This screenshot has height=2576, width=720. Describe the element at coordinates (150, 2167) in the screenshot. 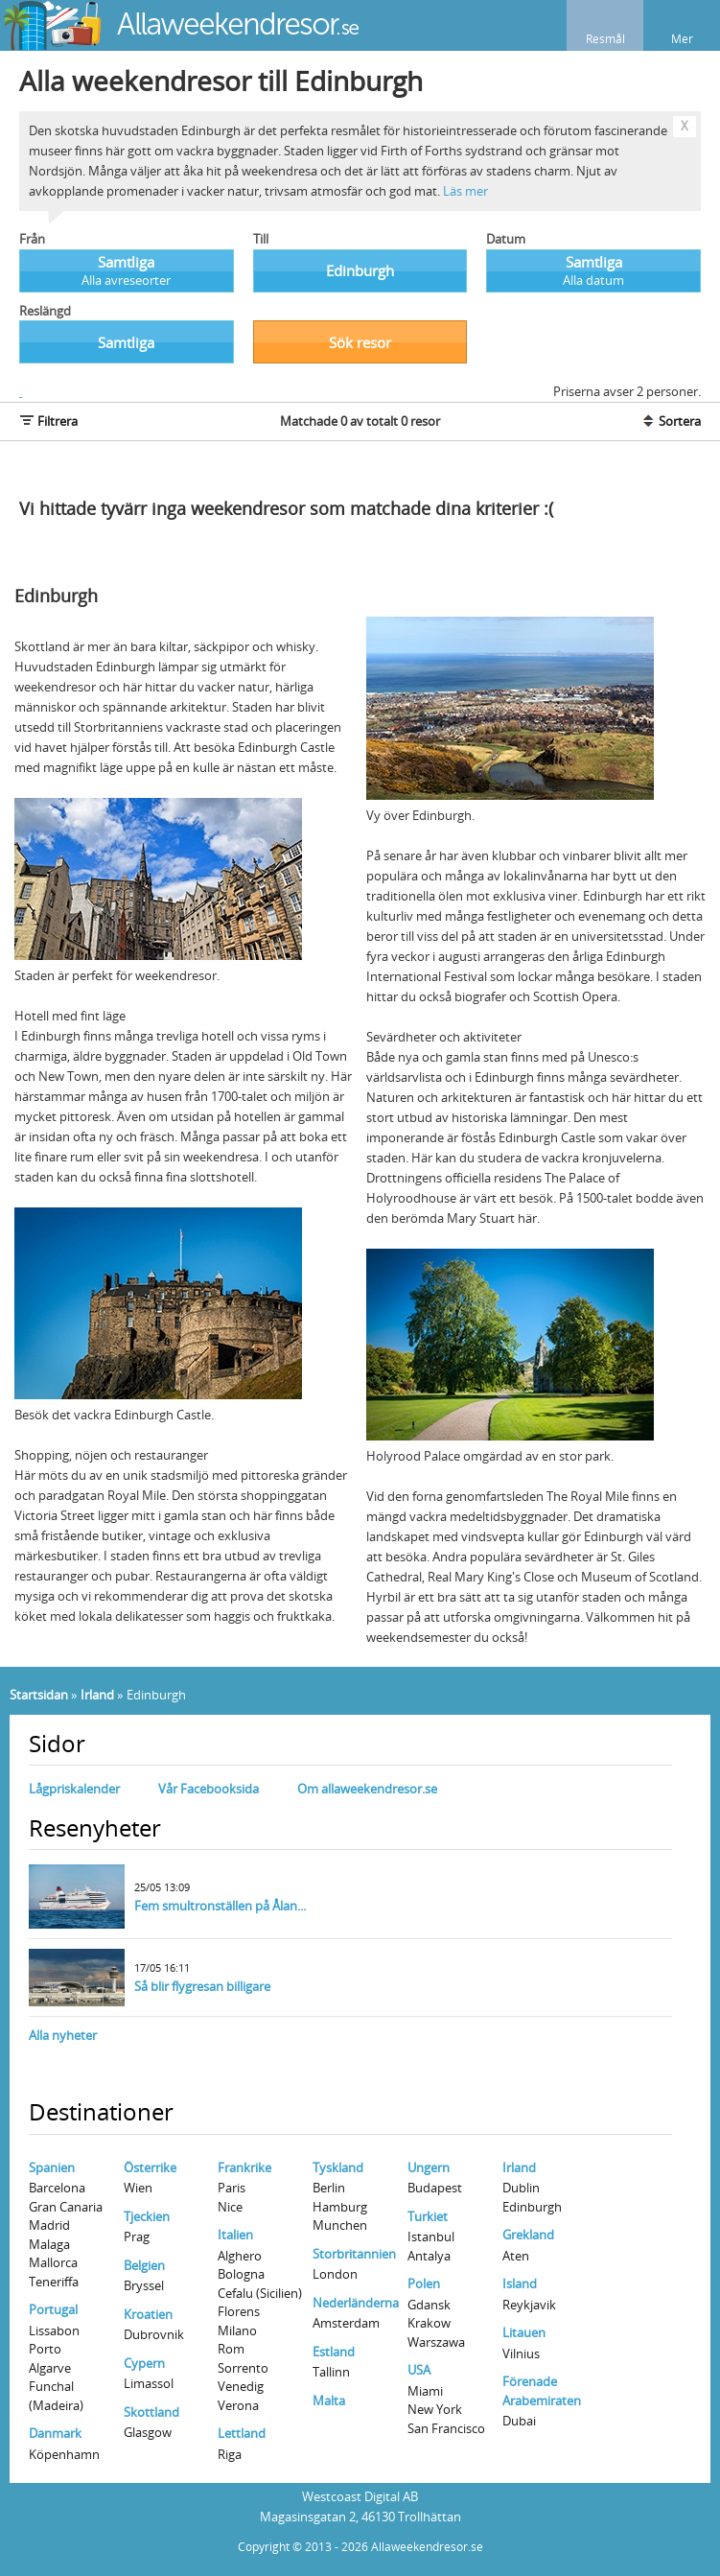

I see `Österrike` at that location.